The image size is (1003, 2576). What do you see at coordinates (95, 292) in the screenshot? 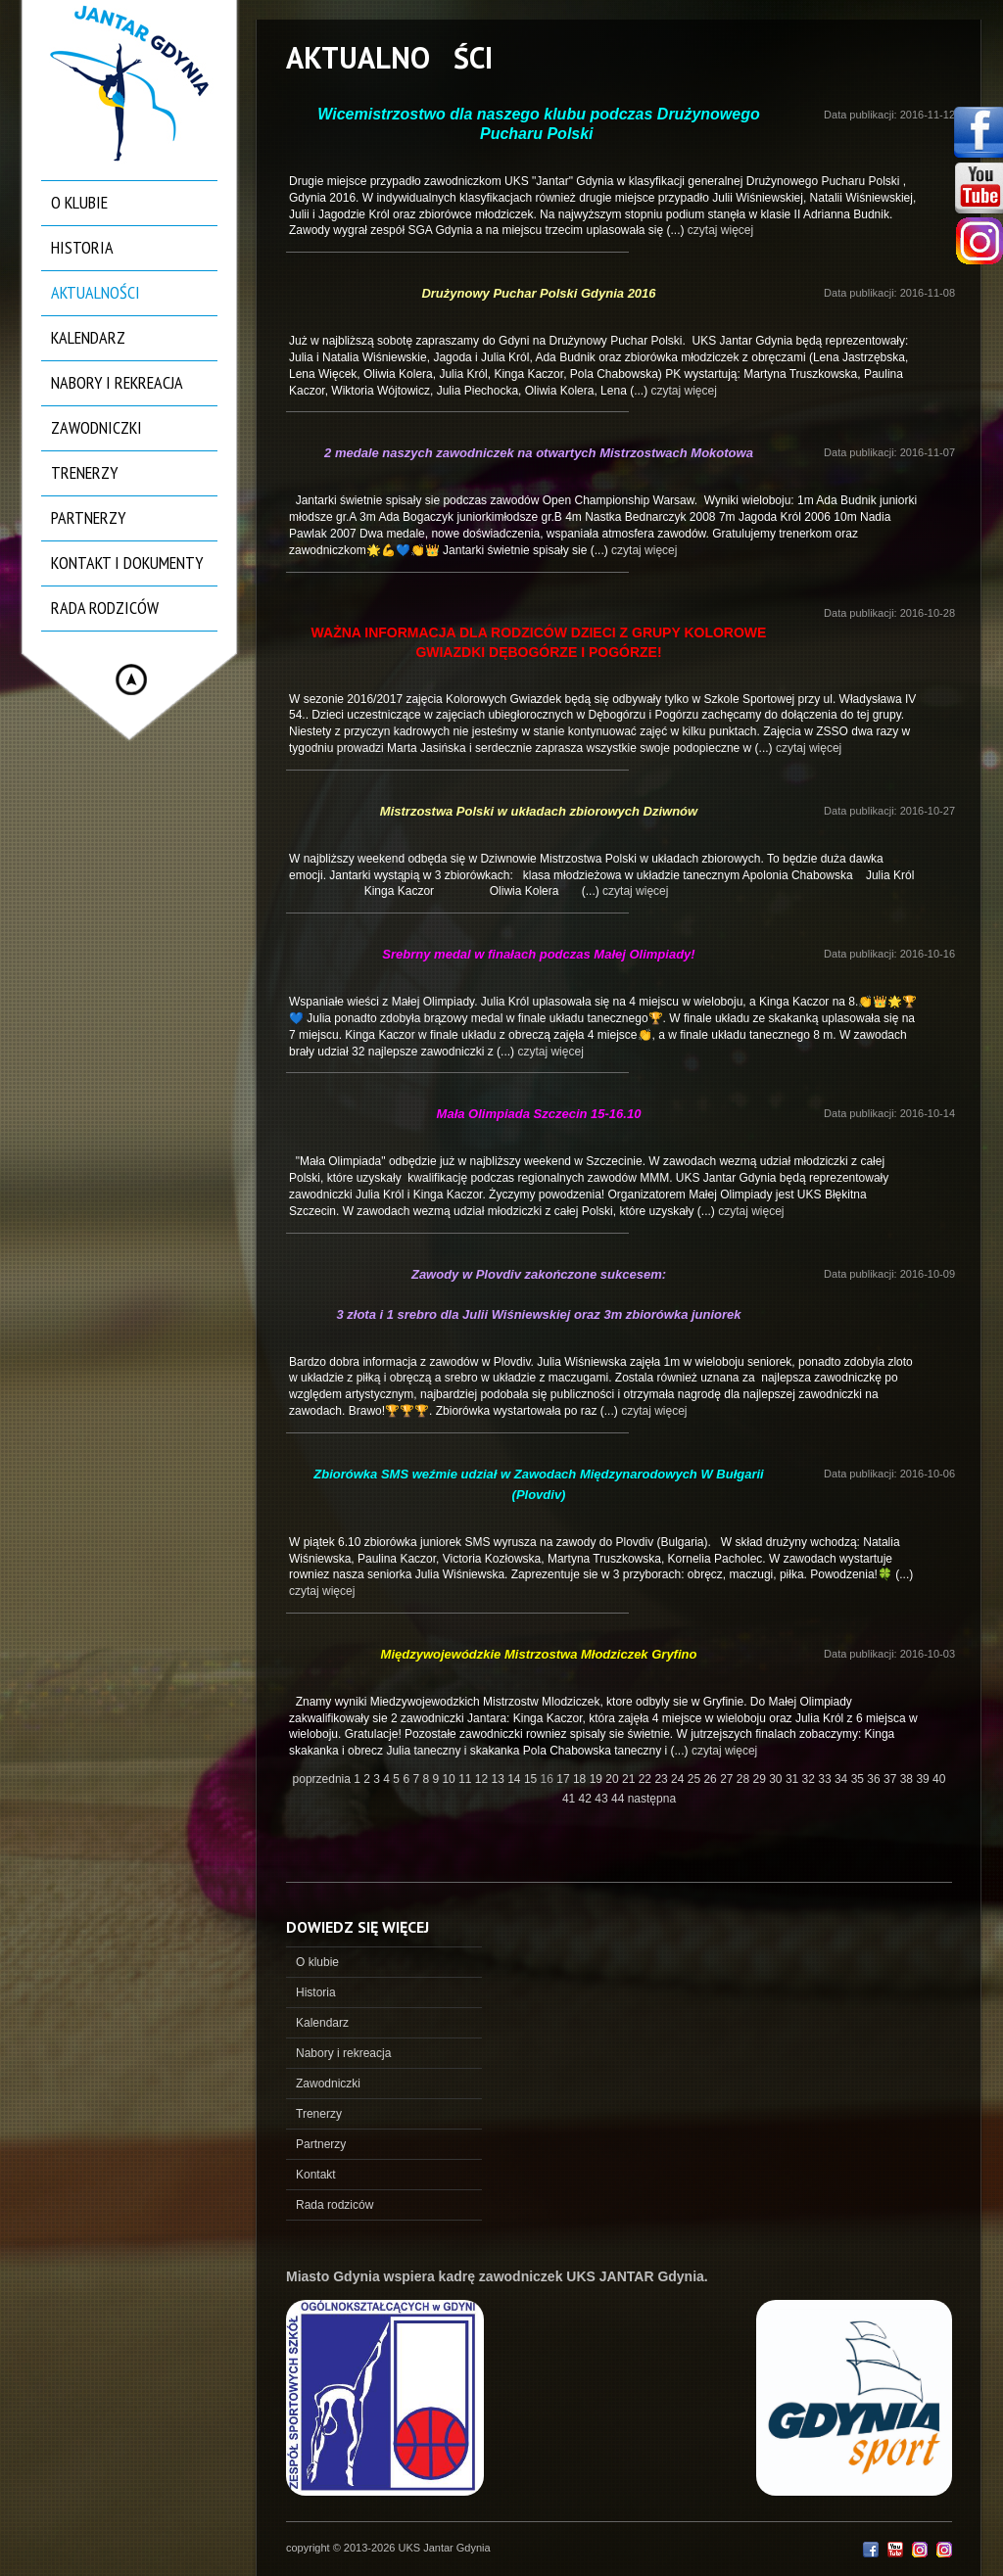
I see `Aktualności` at bounding box center [95, 292].